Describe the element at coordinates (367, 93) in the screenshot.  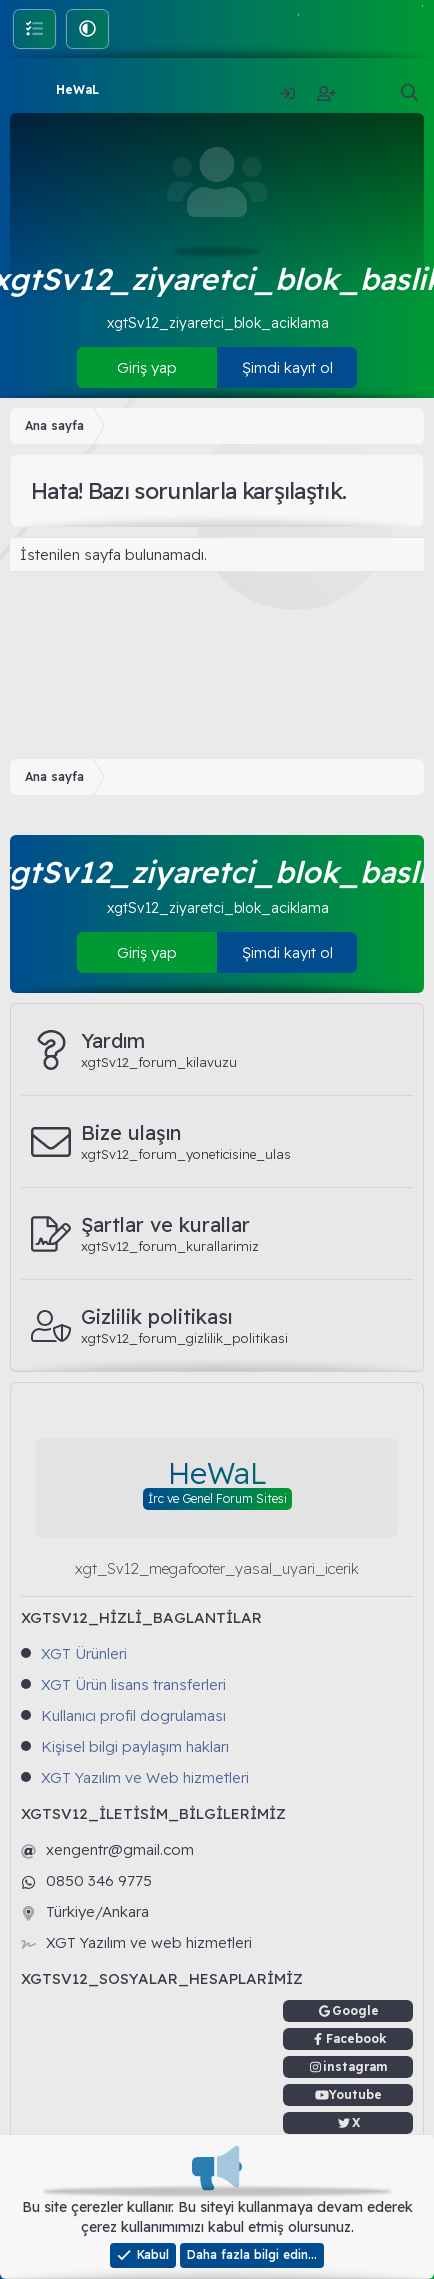
I see `[Neler yeni]` at that location.